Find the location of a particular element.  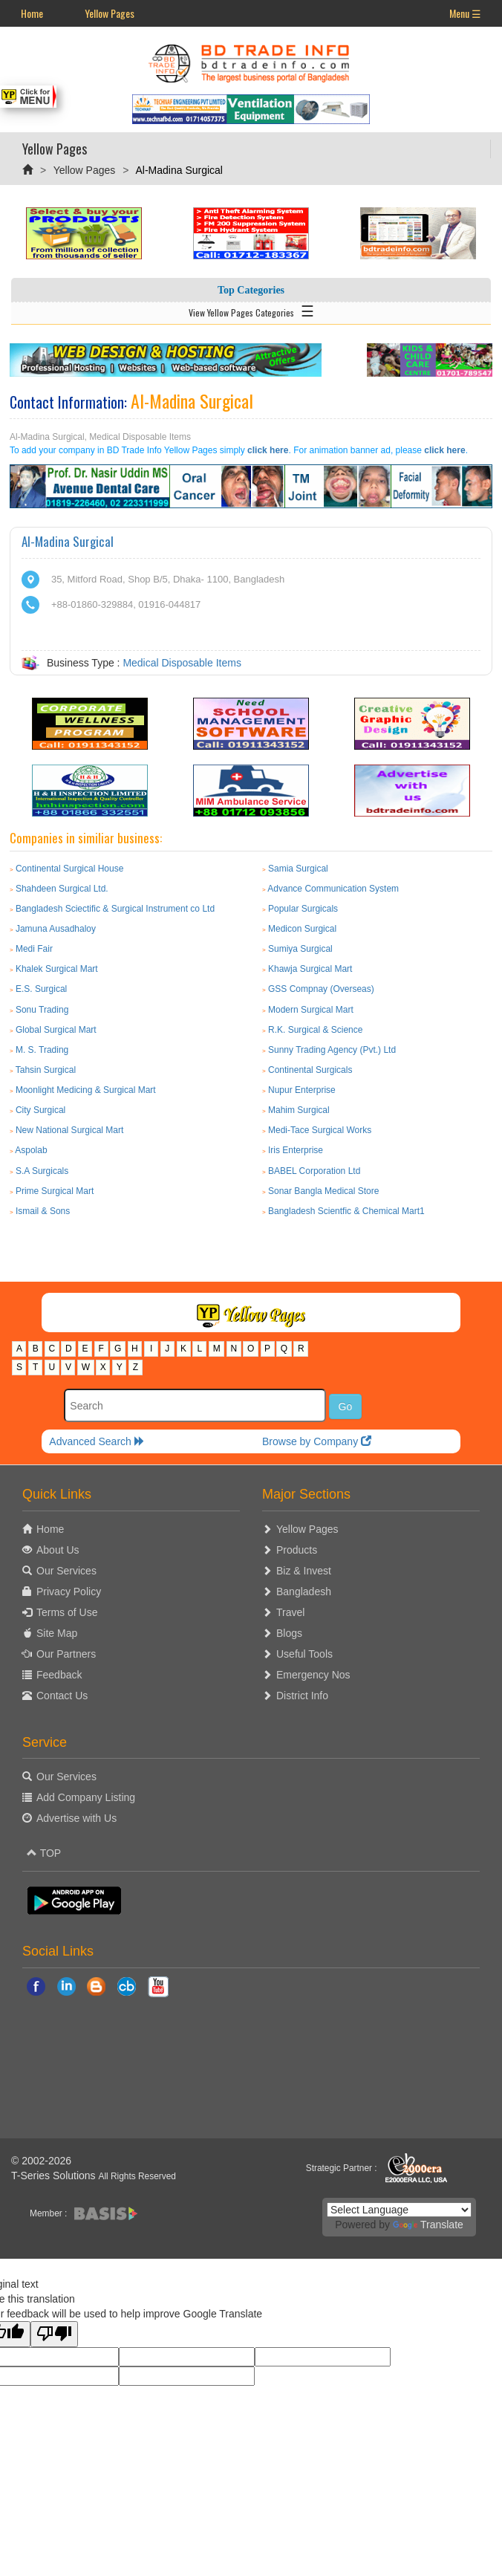

Tahsin Surgical is located at coordinates (46, 1070).